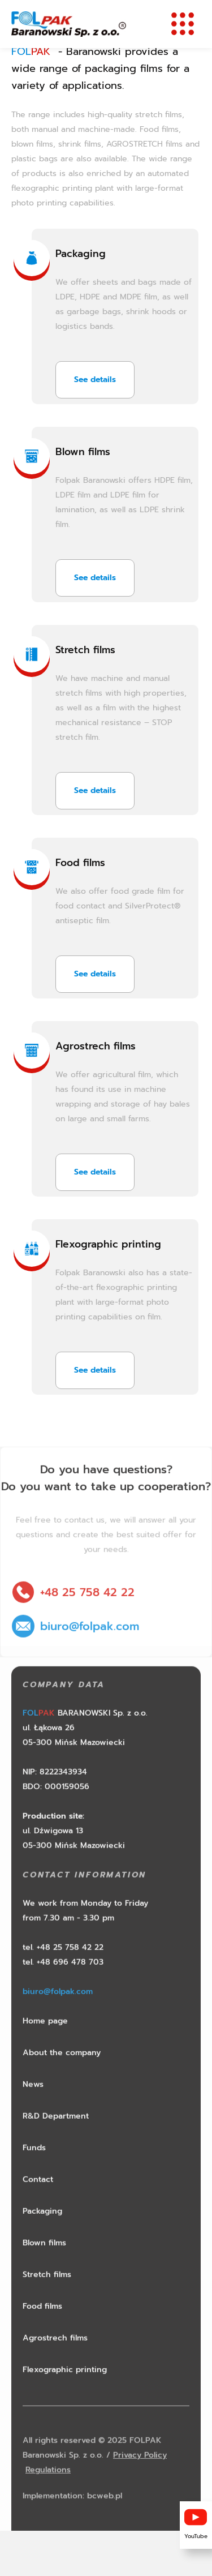 The height and width of the screenshot is (2576, 212). Describe the element at coordinates (82, 451) in the screenshot. I see `Blown films` at that location.